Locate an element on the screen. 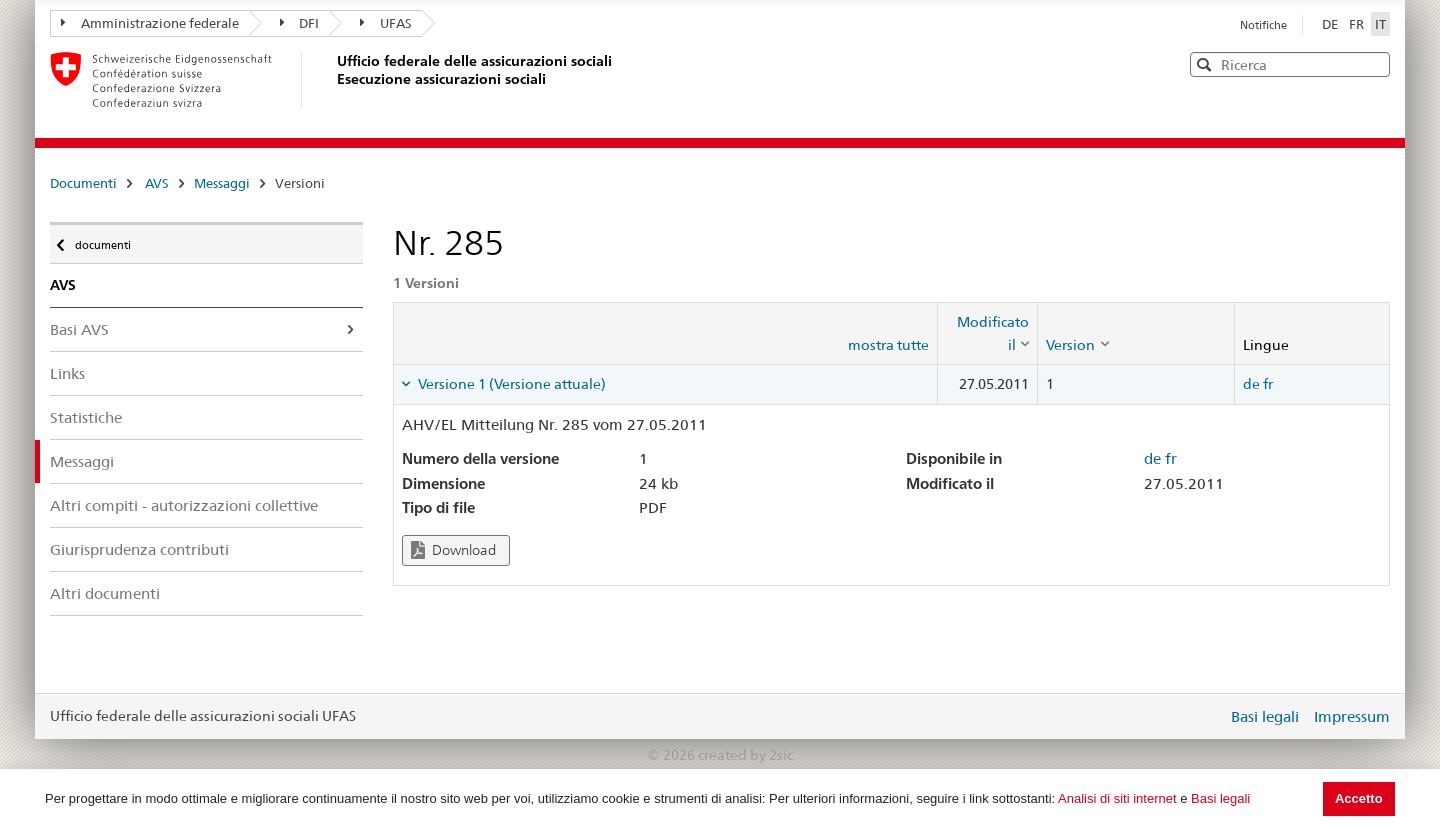  DFI is located at coordinates (300, 23).